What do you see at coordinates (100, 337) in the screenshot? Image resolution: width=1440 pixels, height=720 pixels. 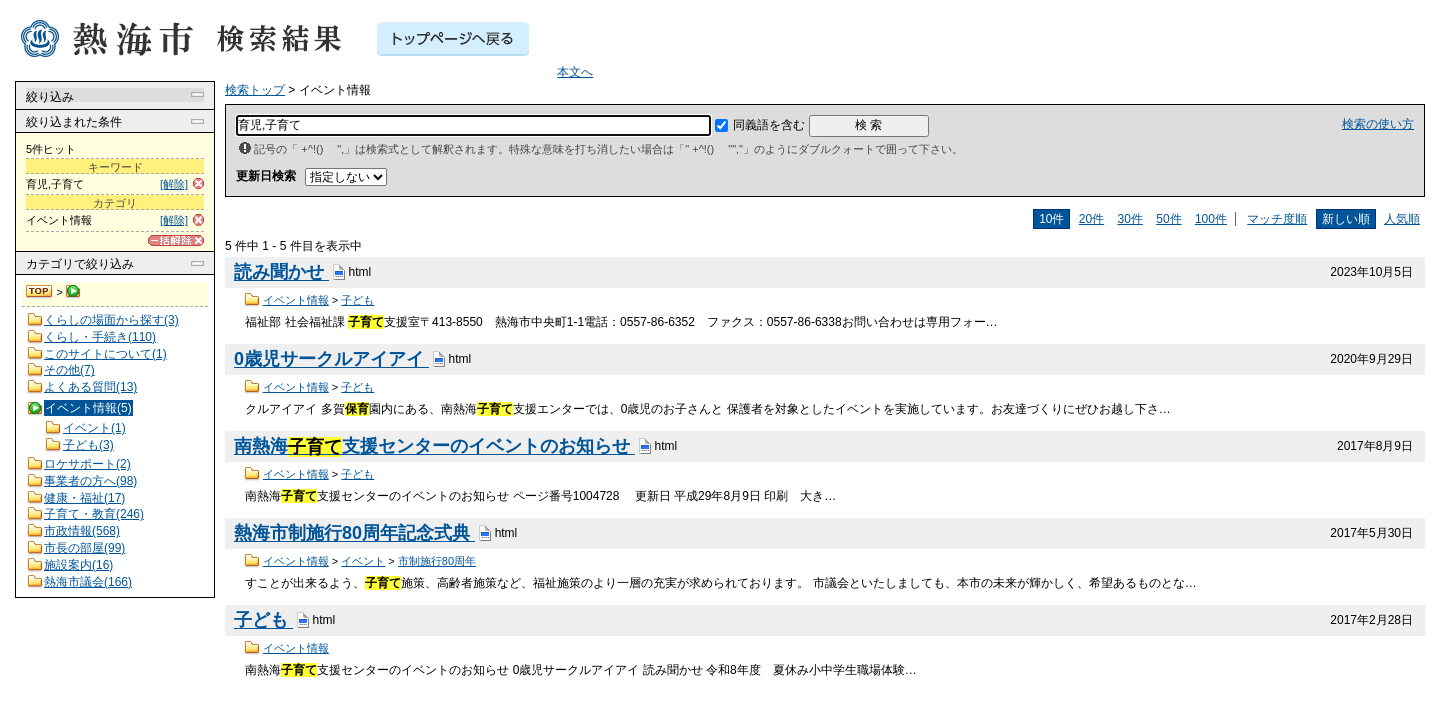 I see `くらし・手続き(110)` at bounding box center [100, 337].